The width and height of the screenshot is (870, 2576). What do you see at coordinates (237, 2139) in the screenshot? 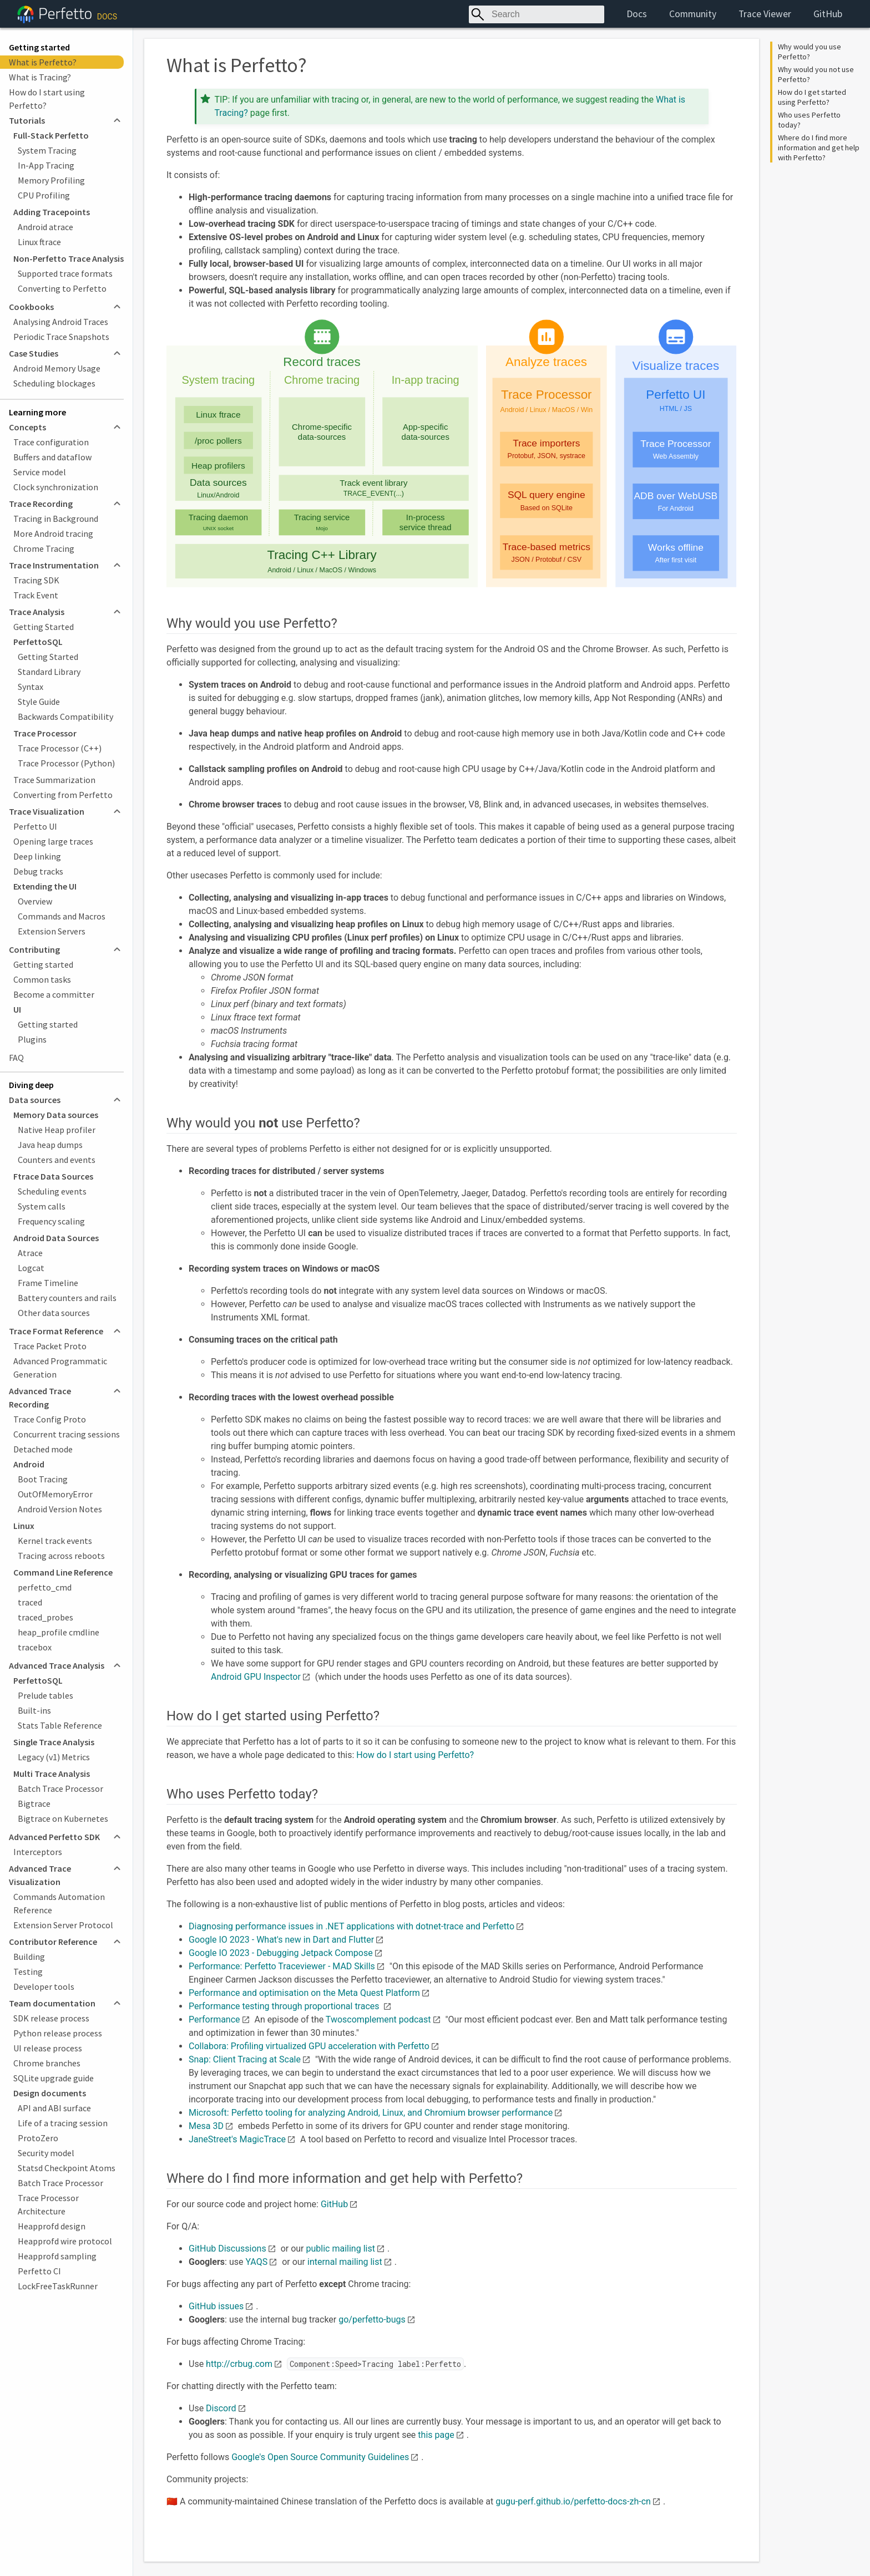
I see `JaneStreet's MagicTrace` at bounding box center [237, 2139].